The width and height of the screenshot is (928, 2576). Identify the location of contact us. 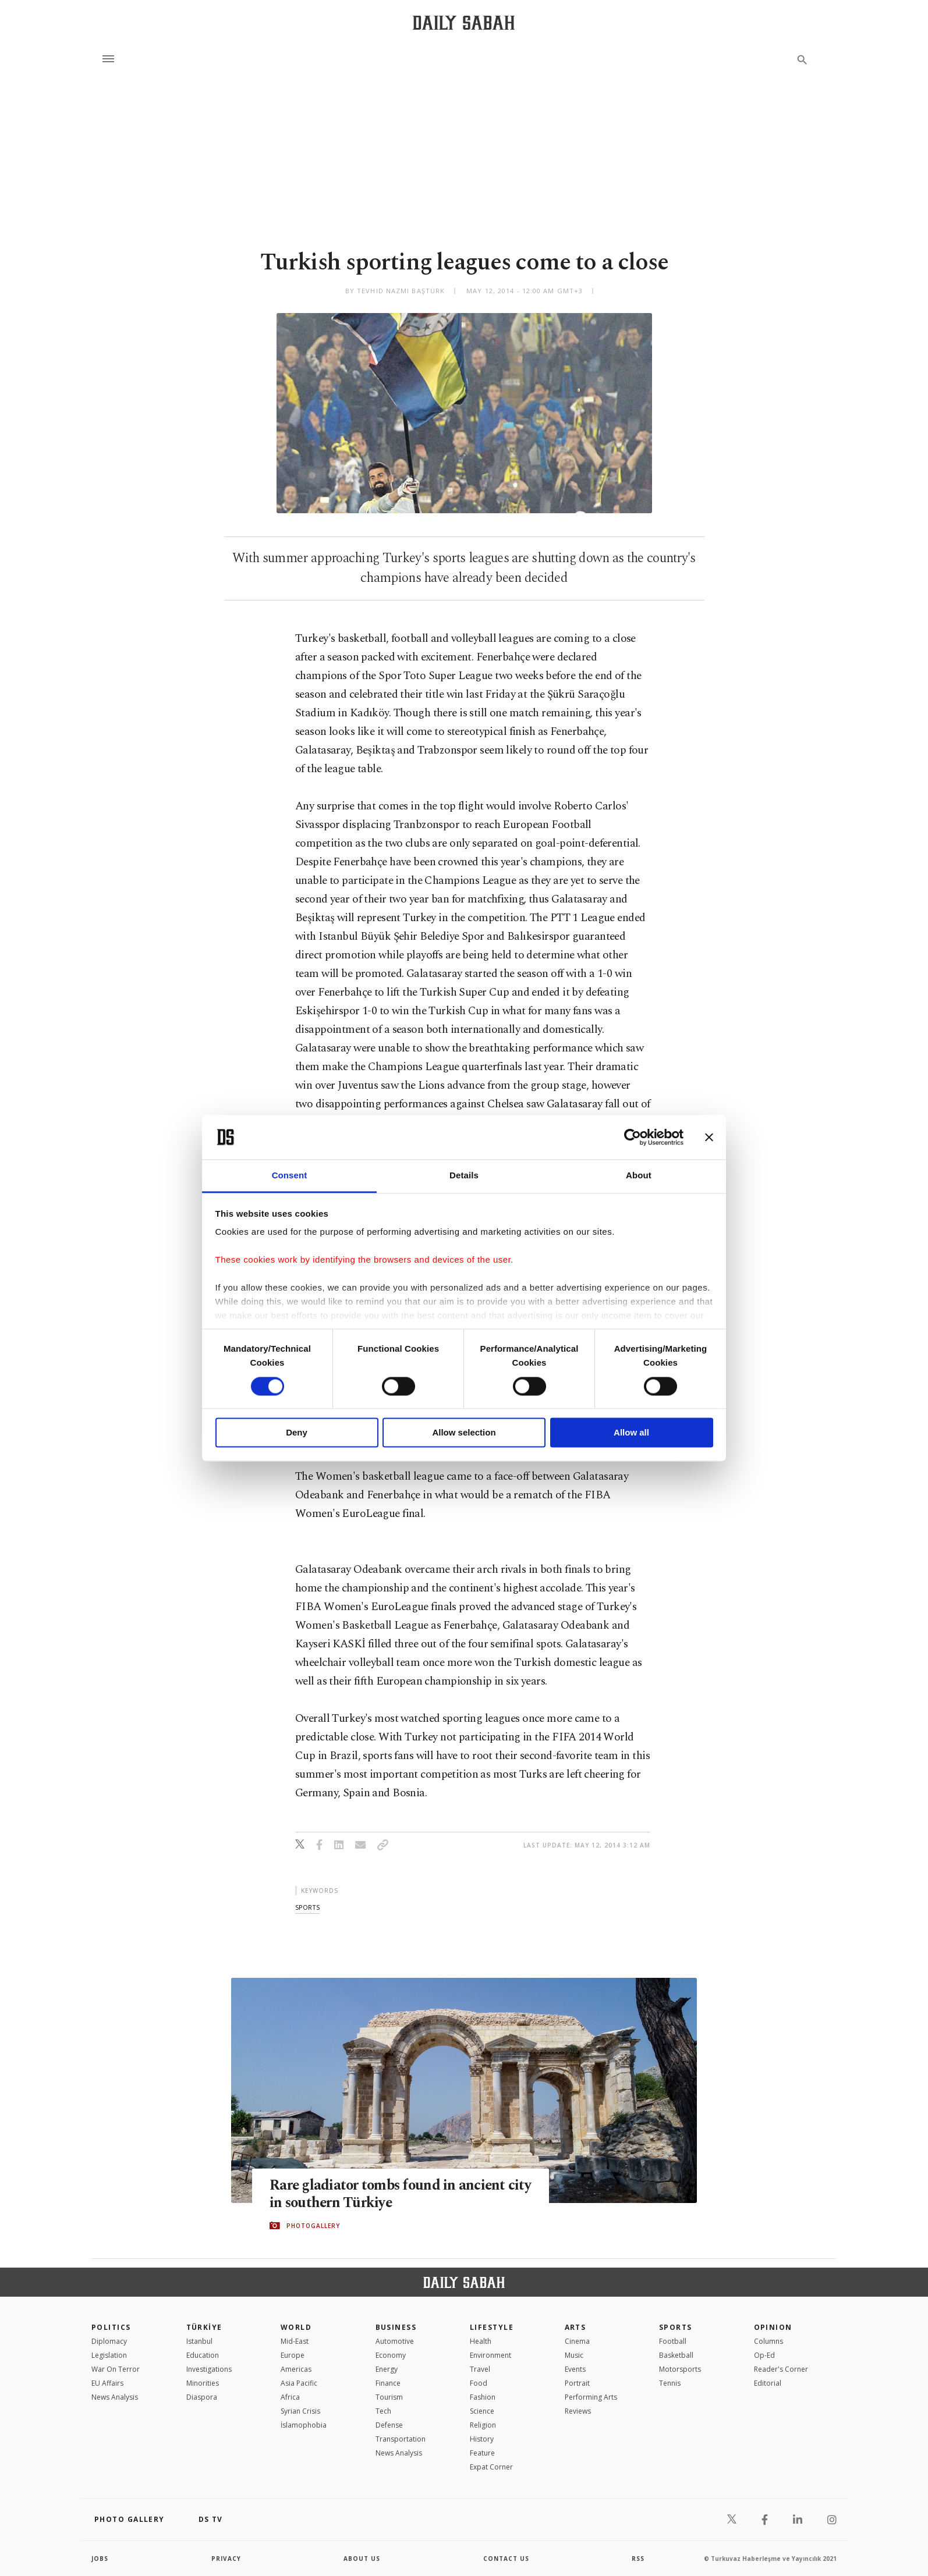
(506, 2558).